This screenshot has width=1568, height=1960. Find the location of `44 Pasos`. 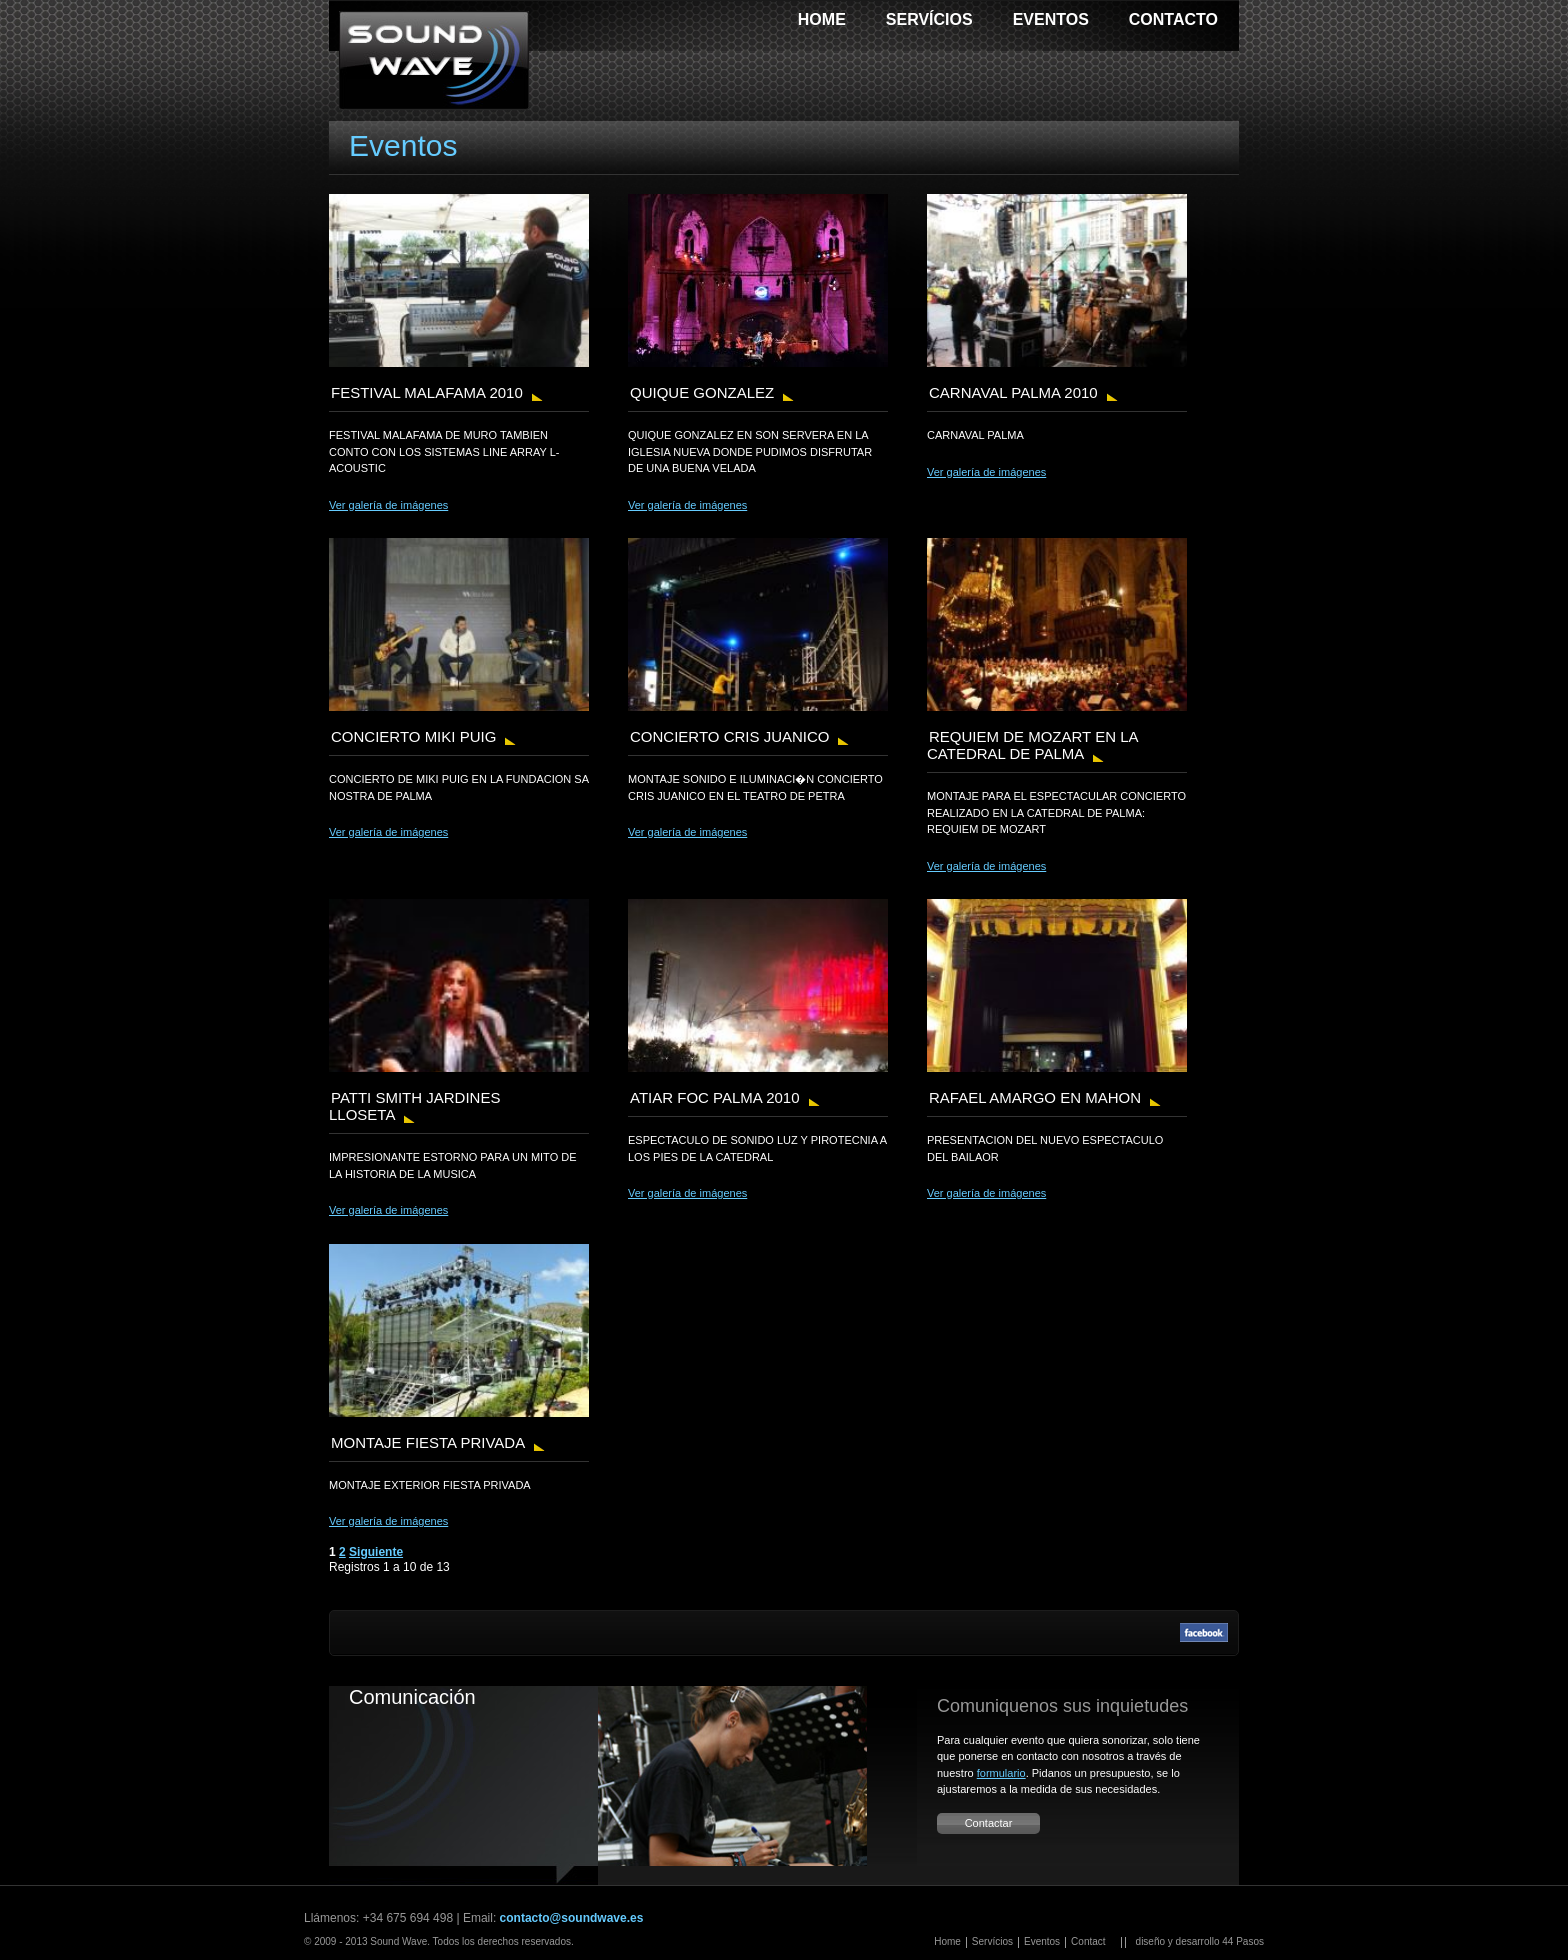

44 Pasos is located at coordinates (1243, 1941).